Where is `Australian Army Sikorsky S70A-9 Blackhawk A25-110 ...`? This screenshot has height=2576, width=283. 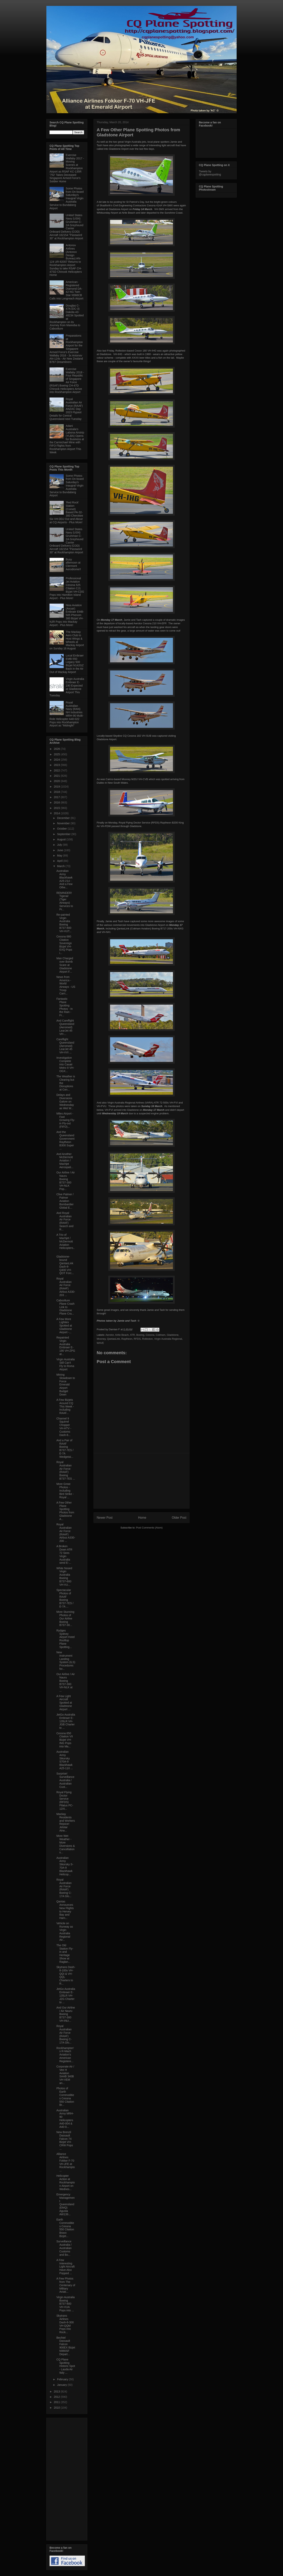
Australian Army Sikorsky S70A-9 Blackhawk A25-110 ... is located at coordinates (64, 1760).